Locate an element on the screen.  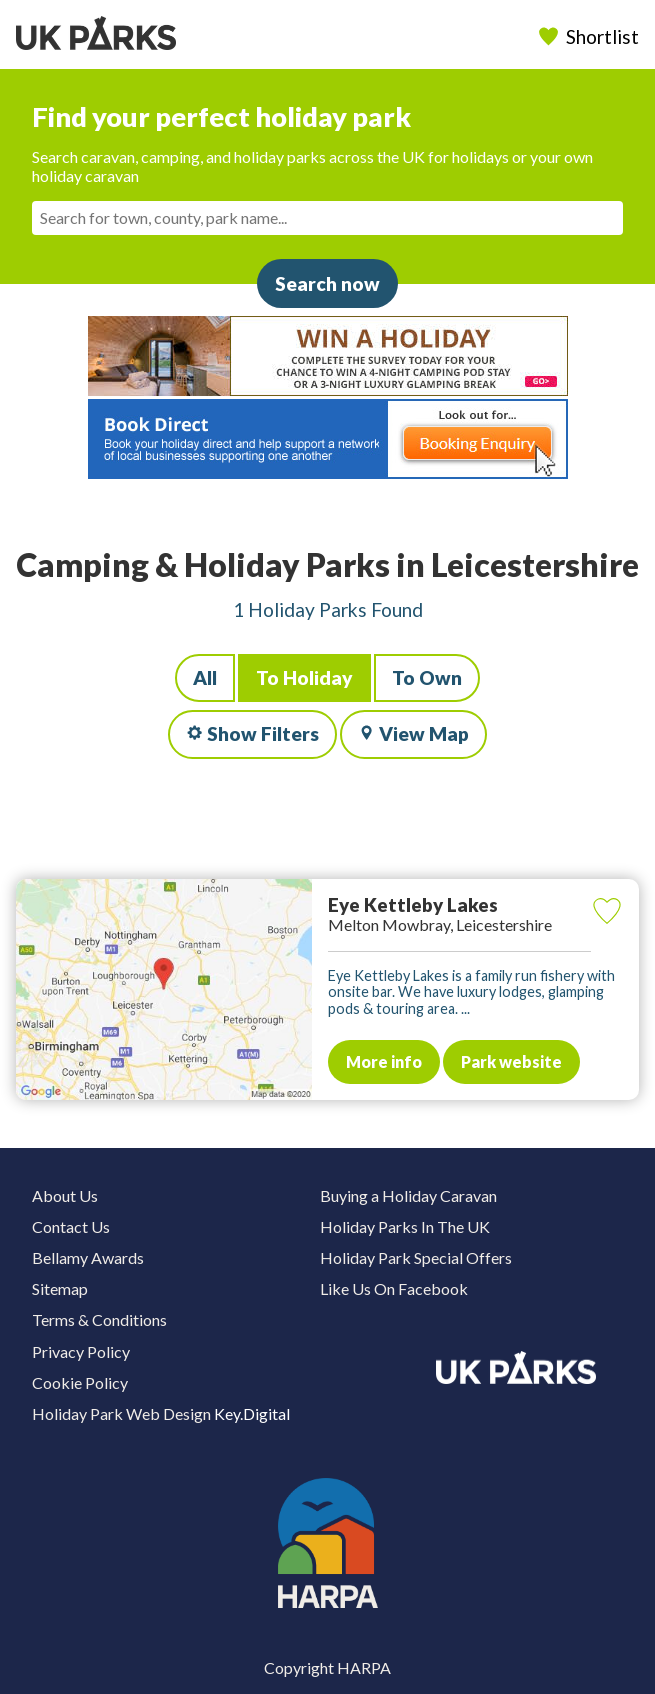
Holiday Park Special Offers is located at coordinates (416, 1257).